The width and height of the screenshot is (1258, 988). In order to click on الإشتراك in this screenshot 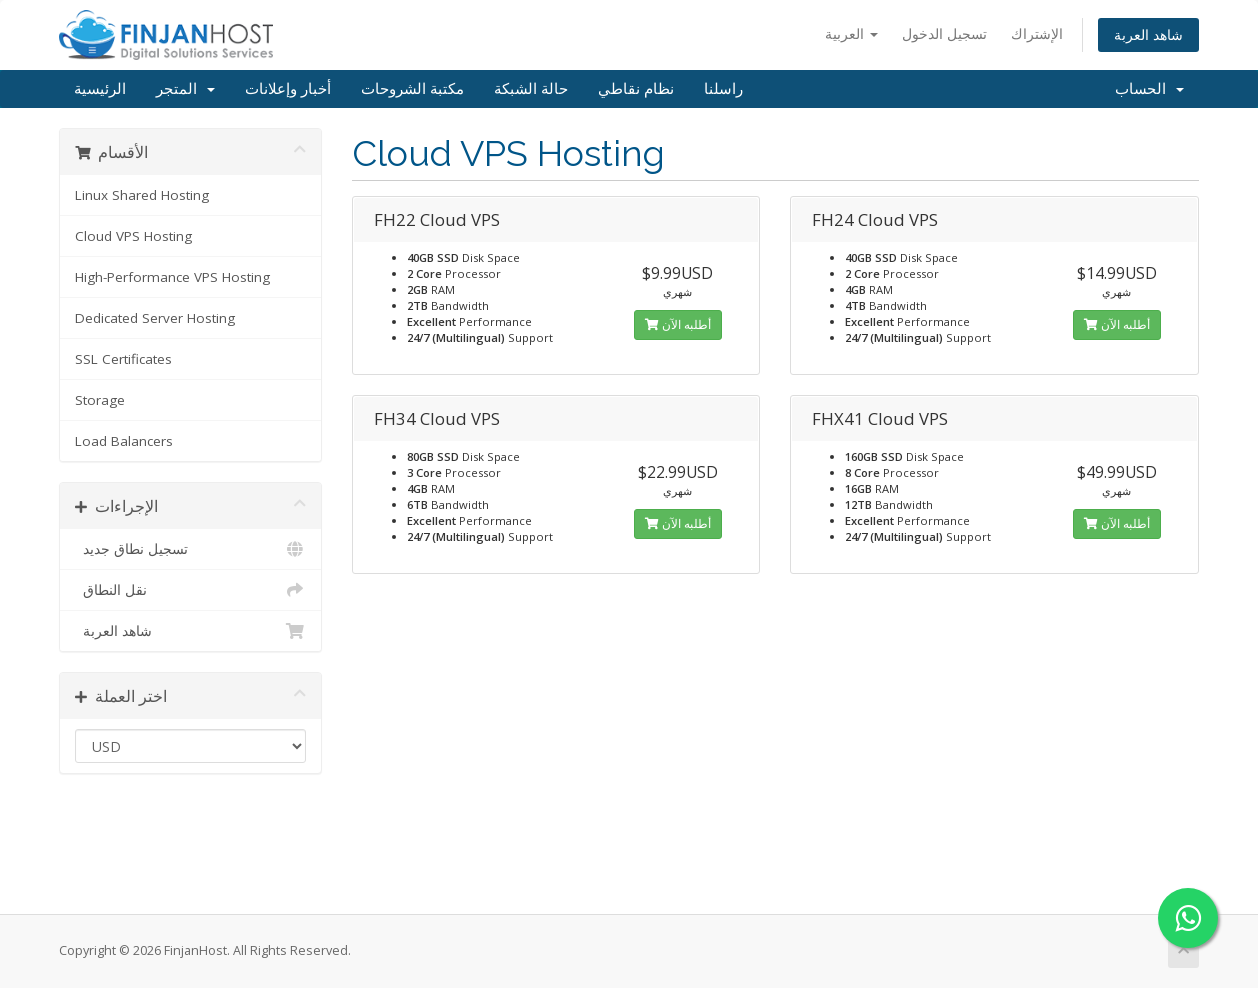, I will do `click(1037, 33)`.